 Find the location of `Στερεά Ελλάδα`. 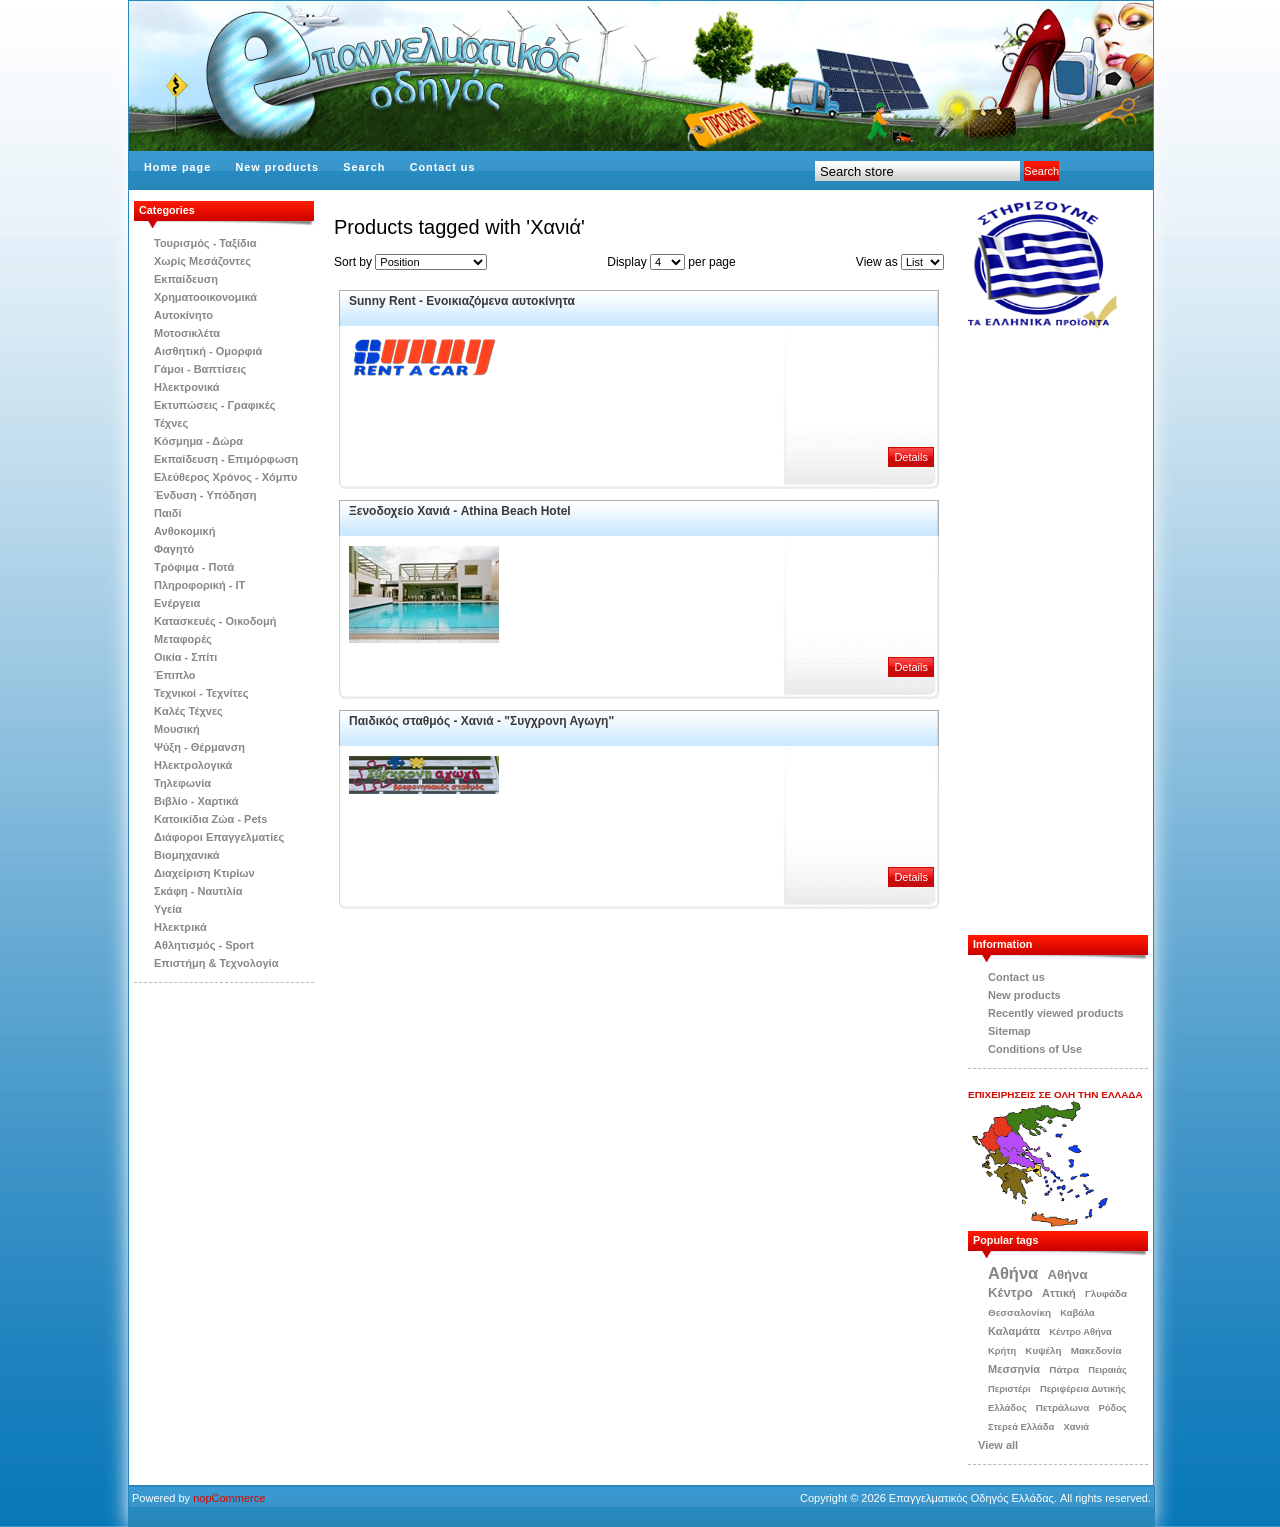

Στερεά Ελλάδα is located at coordinates (1021, 1427).